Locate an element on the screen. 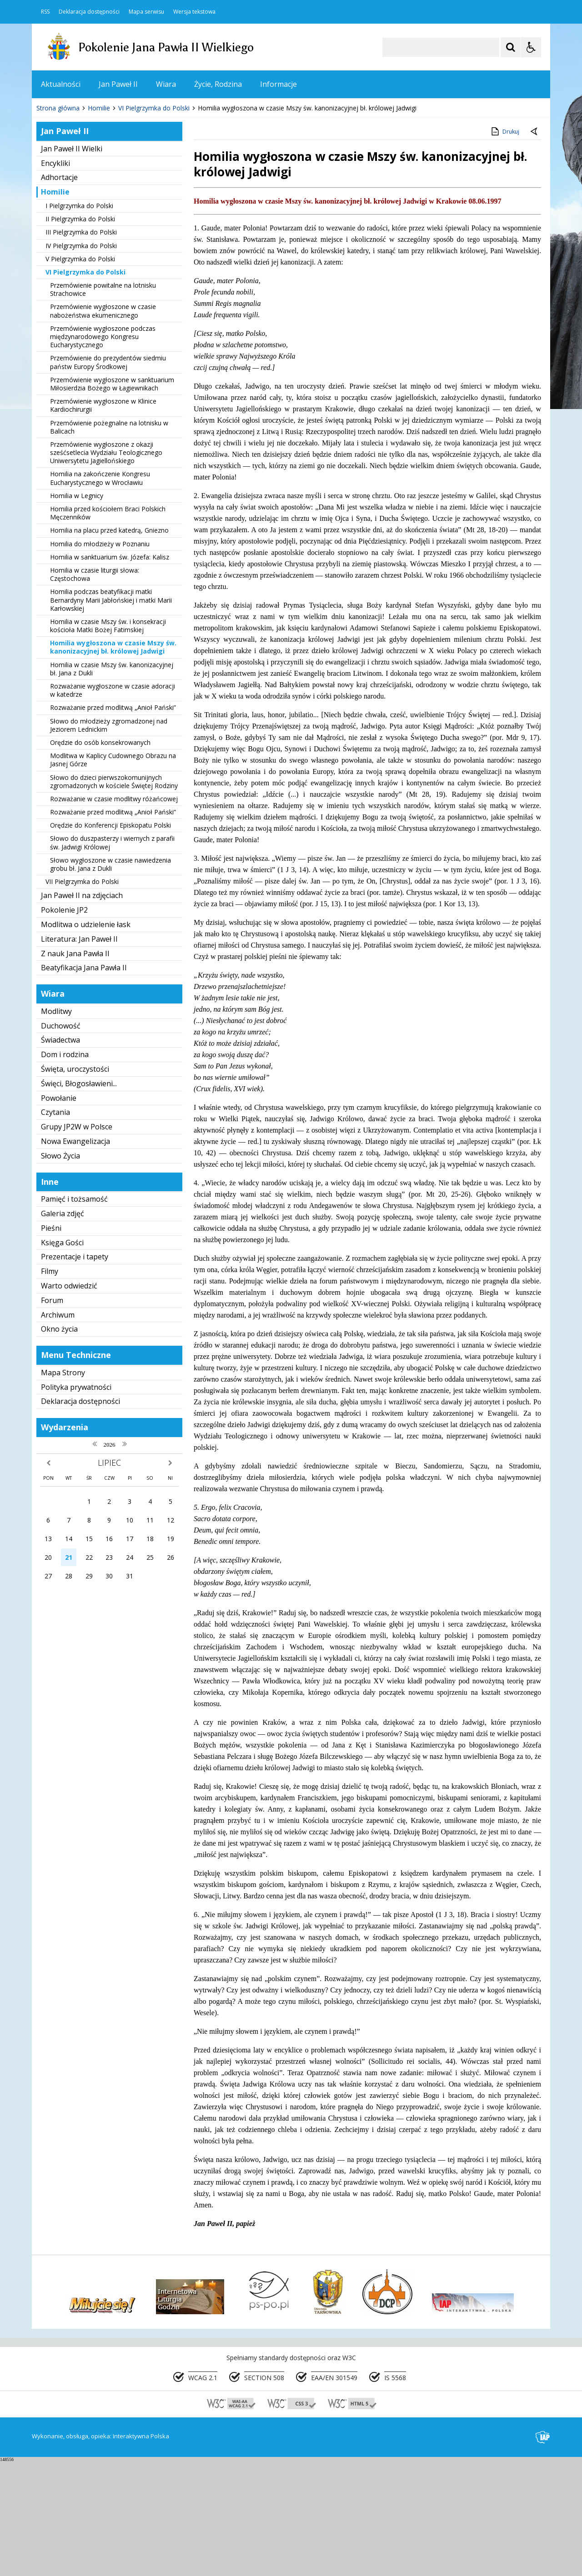  Jan Paweł II is located at coordinates (118, 84).